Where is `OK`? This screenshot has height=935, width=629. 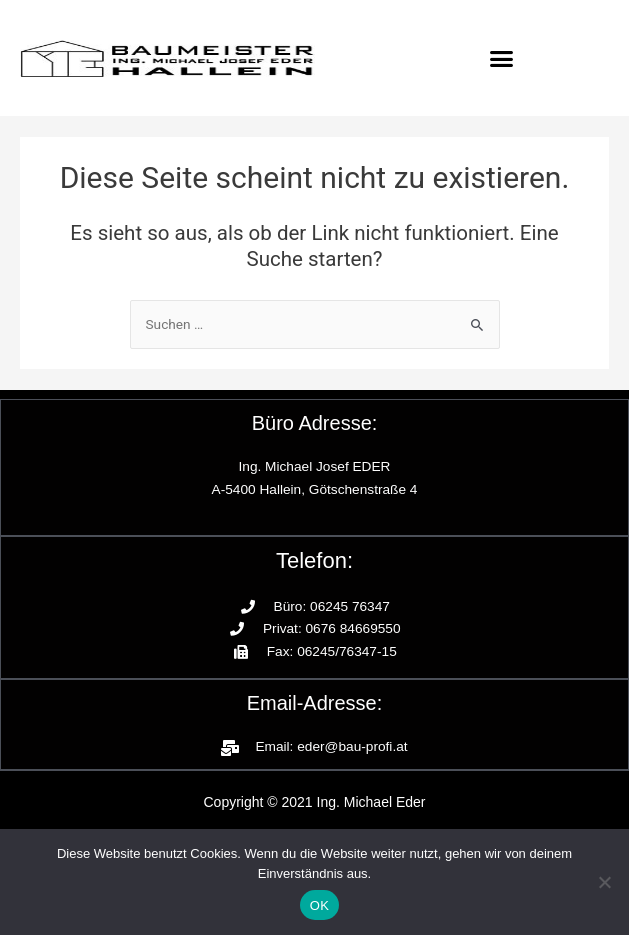 OK is located at coordinates (319, 905).